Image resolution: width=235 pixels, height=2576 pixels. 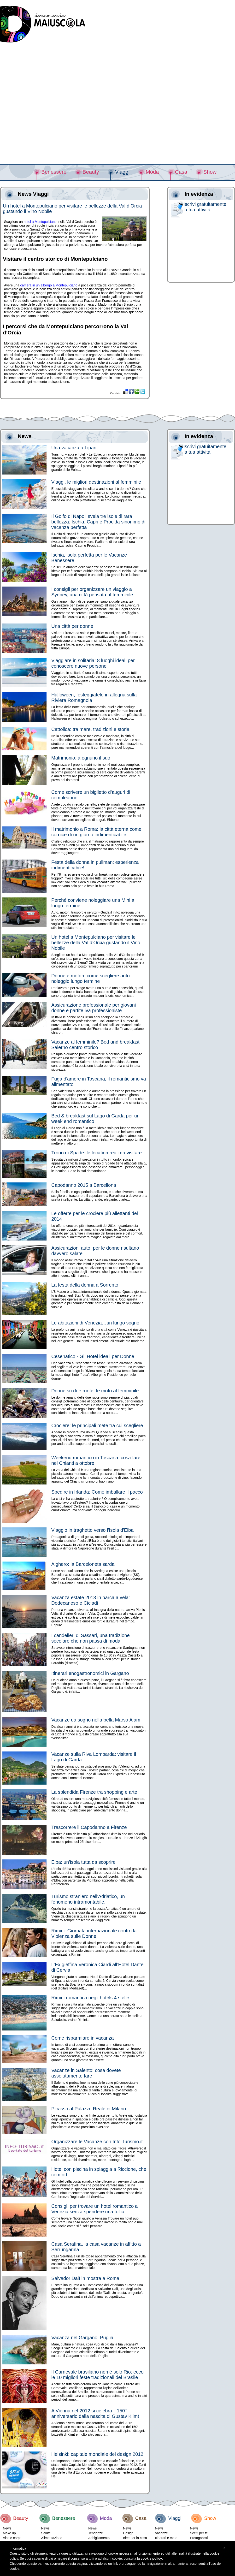 What do you see at coordinates (92, 1530) in the screenshot?
I see `Viaggio in traghetto verso l'Isola d'Elba` at bounding box center [92, 1530].